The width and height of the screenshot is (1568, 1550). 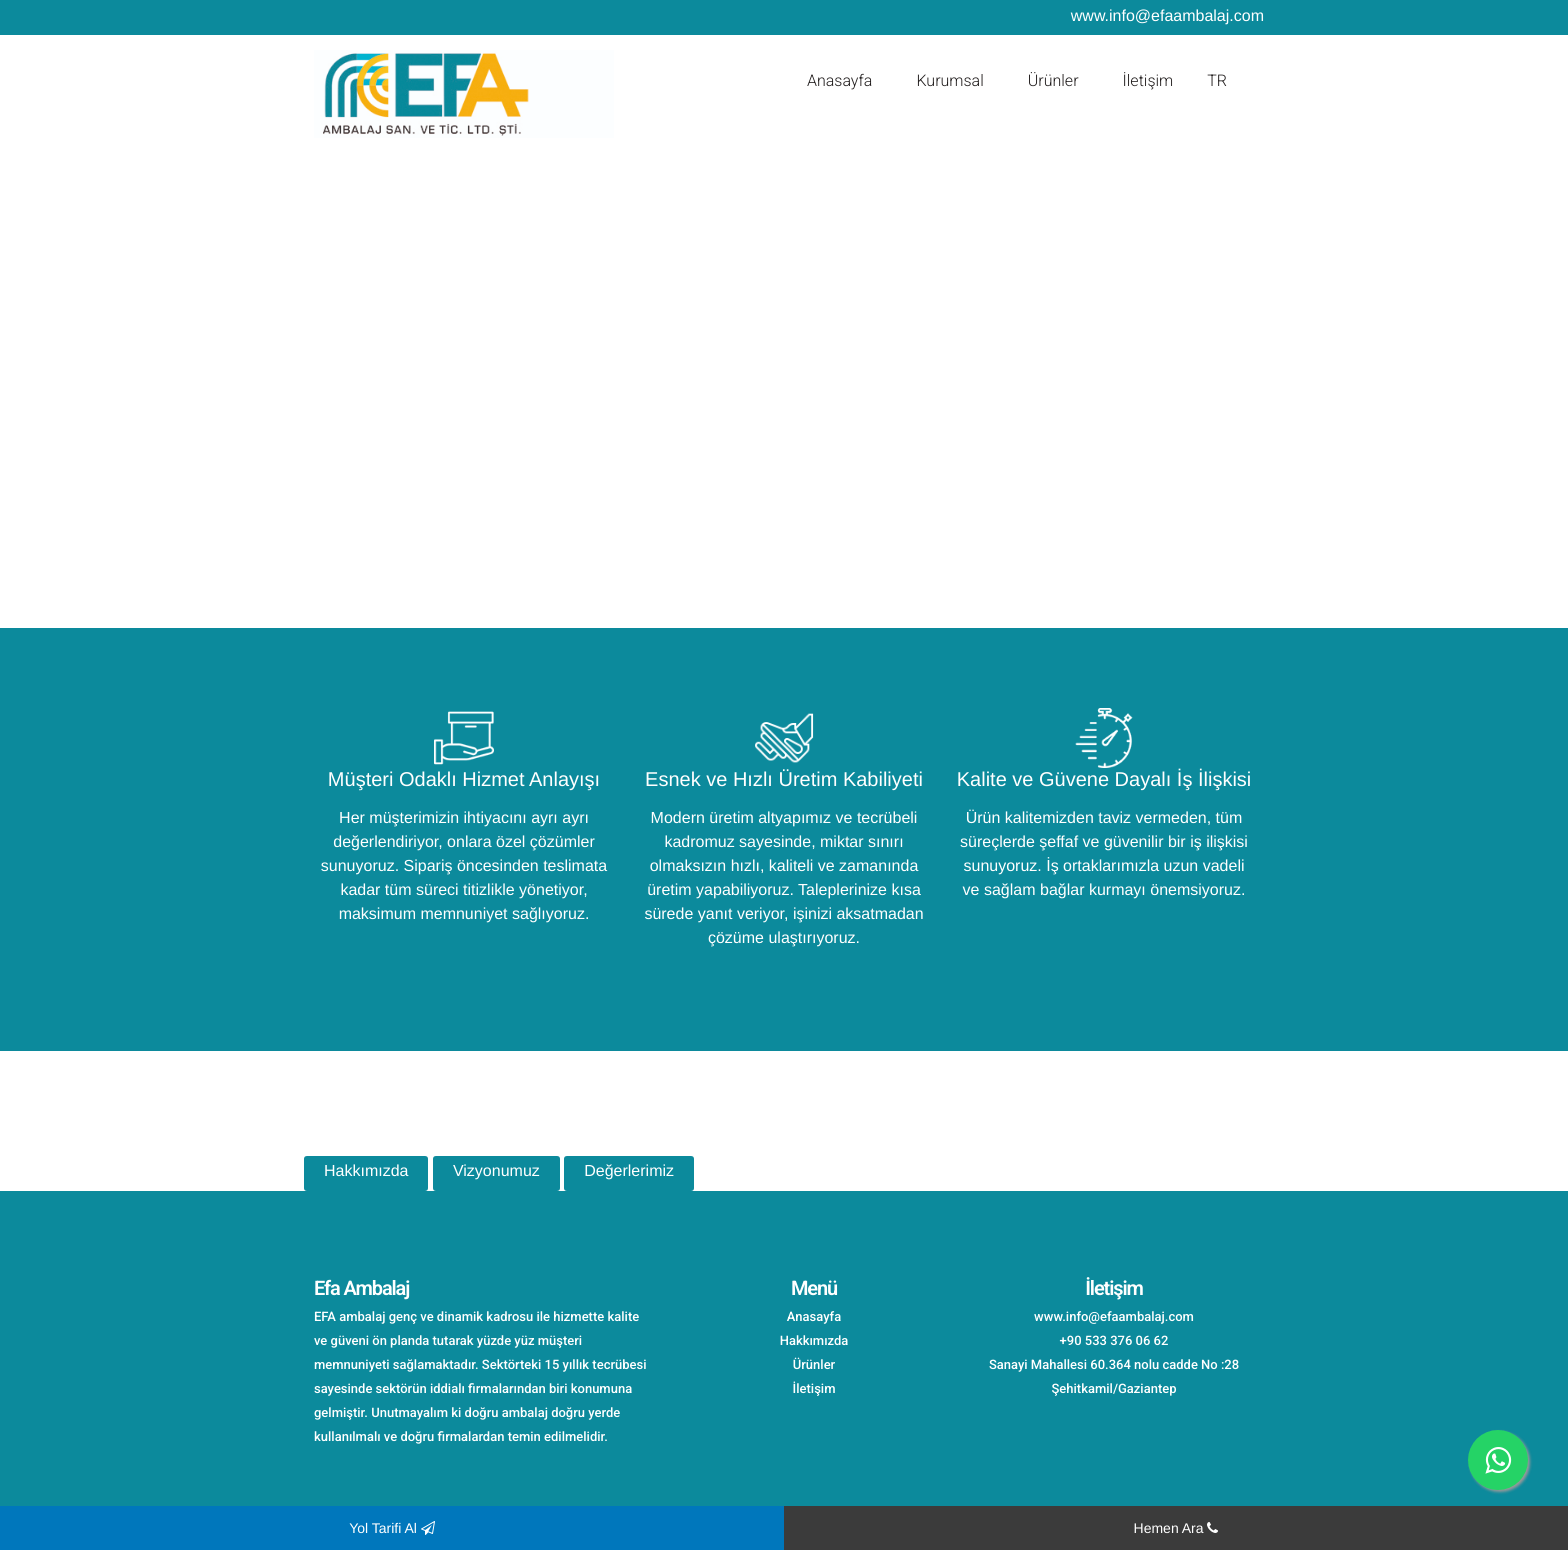 What do you see at coordinates (1148, 80) in the screenshot?
I see `İletişim` at bounding box center [1148, 80].